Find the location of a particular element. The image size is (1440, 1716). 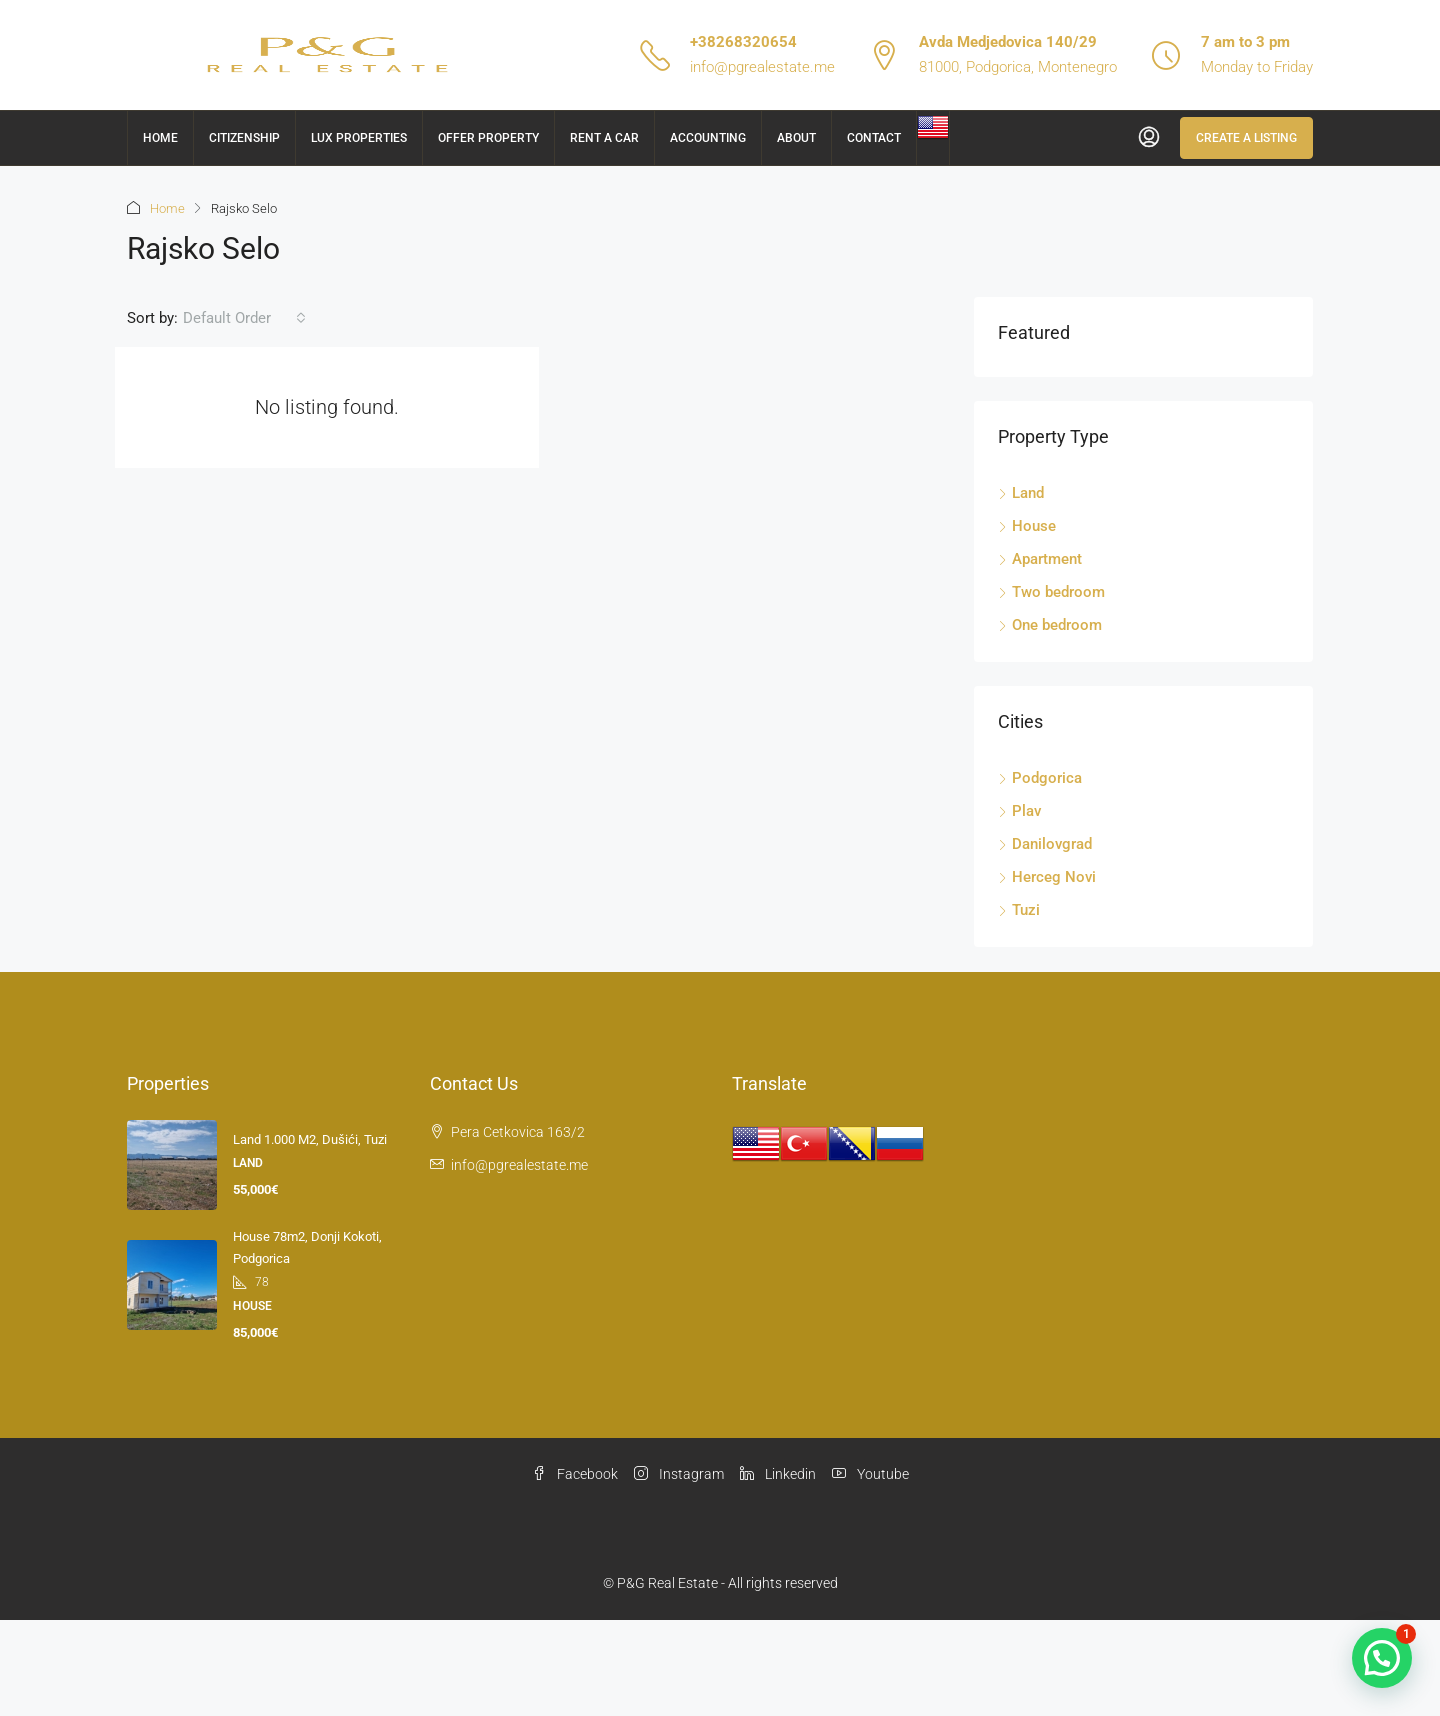

Rent a car is located at coordinates (604, 138).